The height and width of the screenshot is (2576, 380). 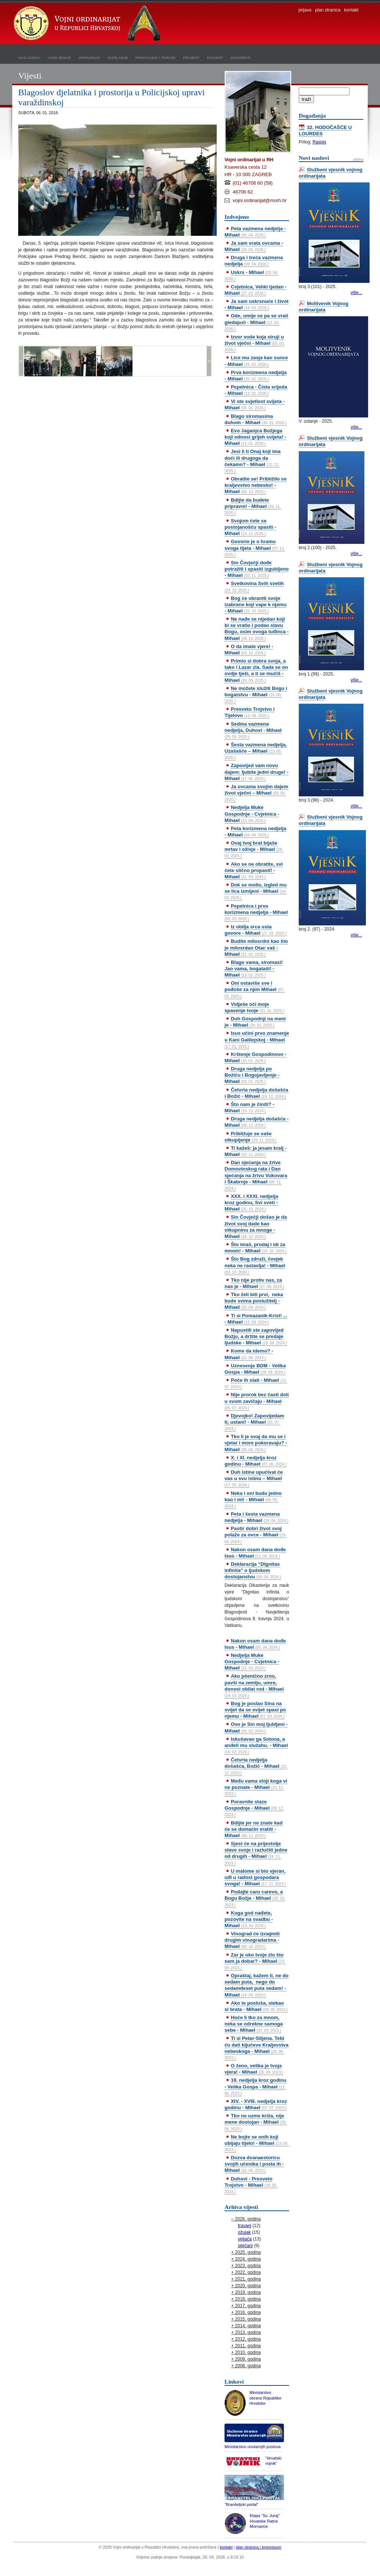 What do you see at coordinates (255, 832) in the screenshot?
I see `Peta korizmena nedjelja - Mihael` at bounding box center [255, 832].